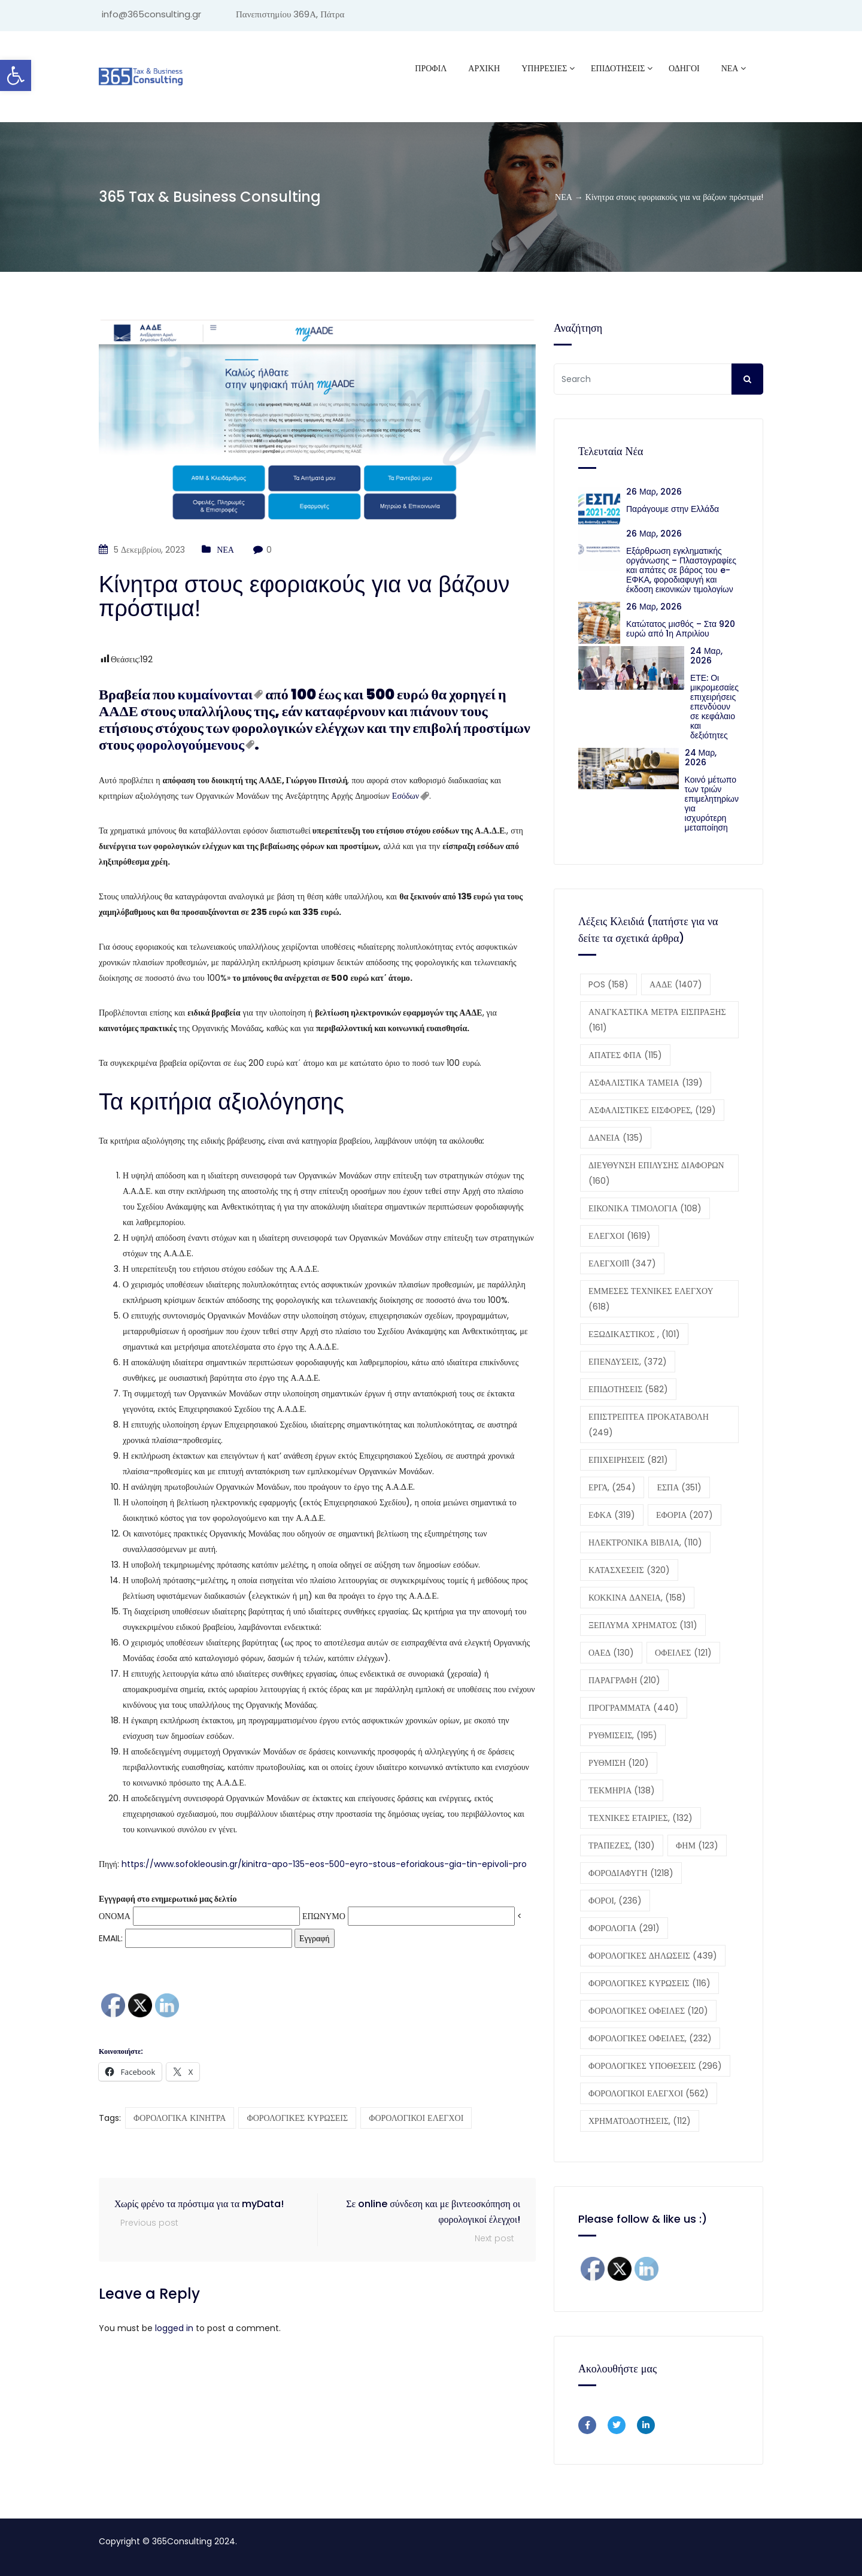 Image resolution: width=862 pixels, height=2576 pixels. I want to click on ΟΔΗΓΟΙ, so click(684, 68).